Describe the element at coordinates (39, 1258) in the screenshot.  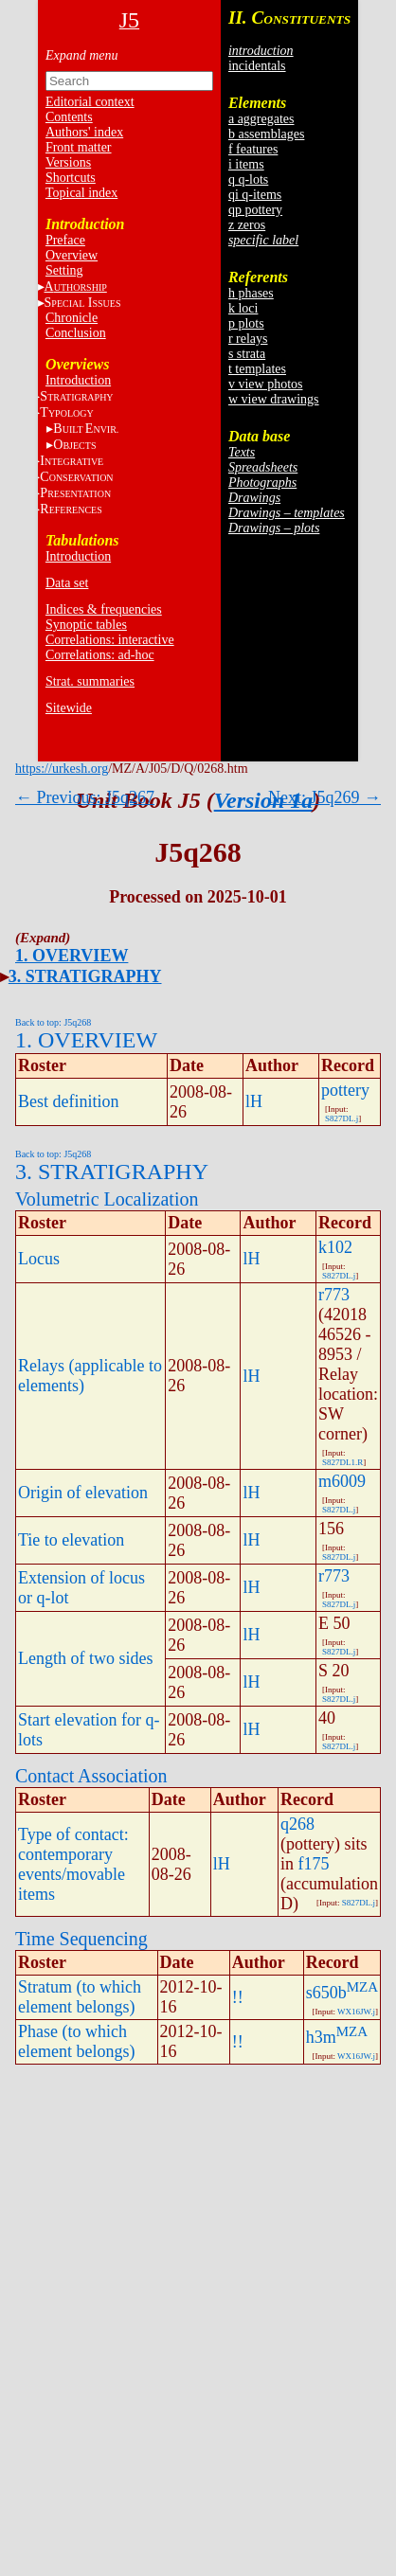
I see `Locus` at that location.